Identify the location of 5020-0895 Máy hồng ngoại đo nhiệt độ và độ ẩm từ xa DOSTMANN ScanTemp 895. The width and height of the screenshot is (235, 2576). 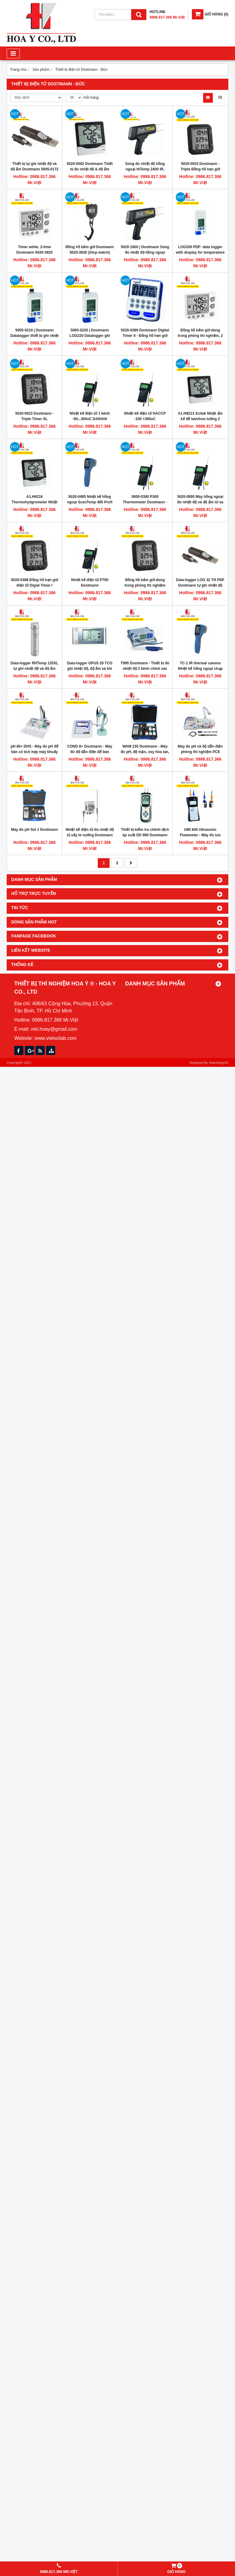
(200, 502).